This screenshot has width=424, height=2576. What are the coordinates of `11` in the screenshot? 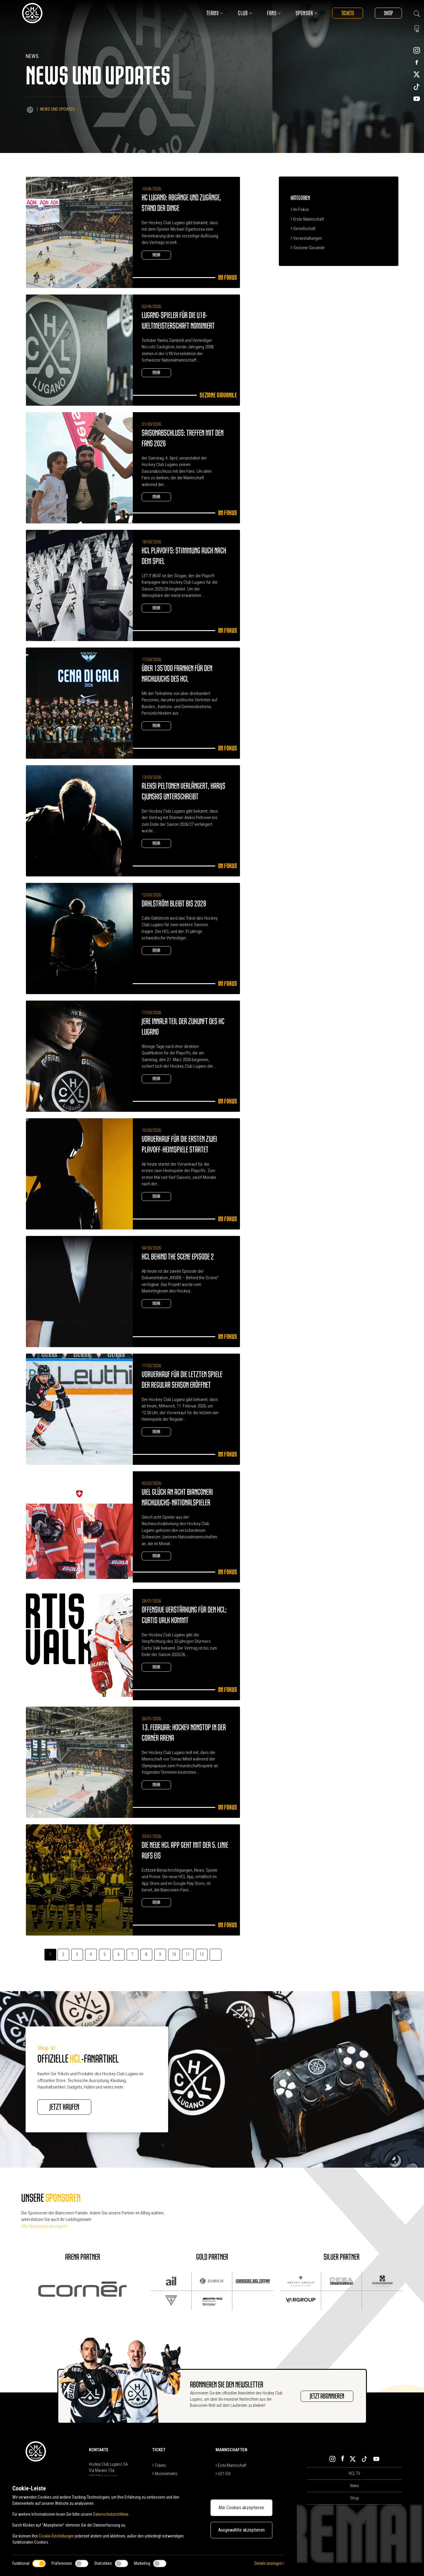 It's located at (188, 1954).